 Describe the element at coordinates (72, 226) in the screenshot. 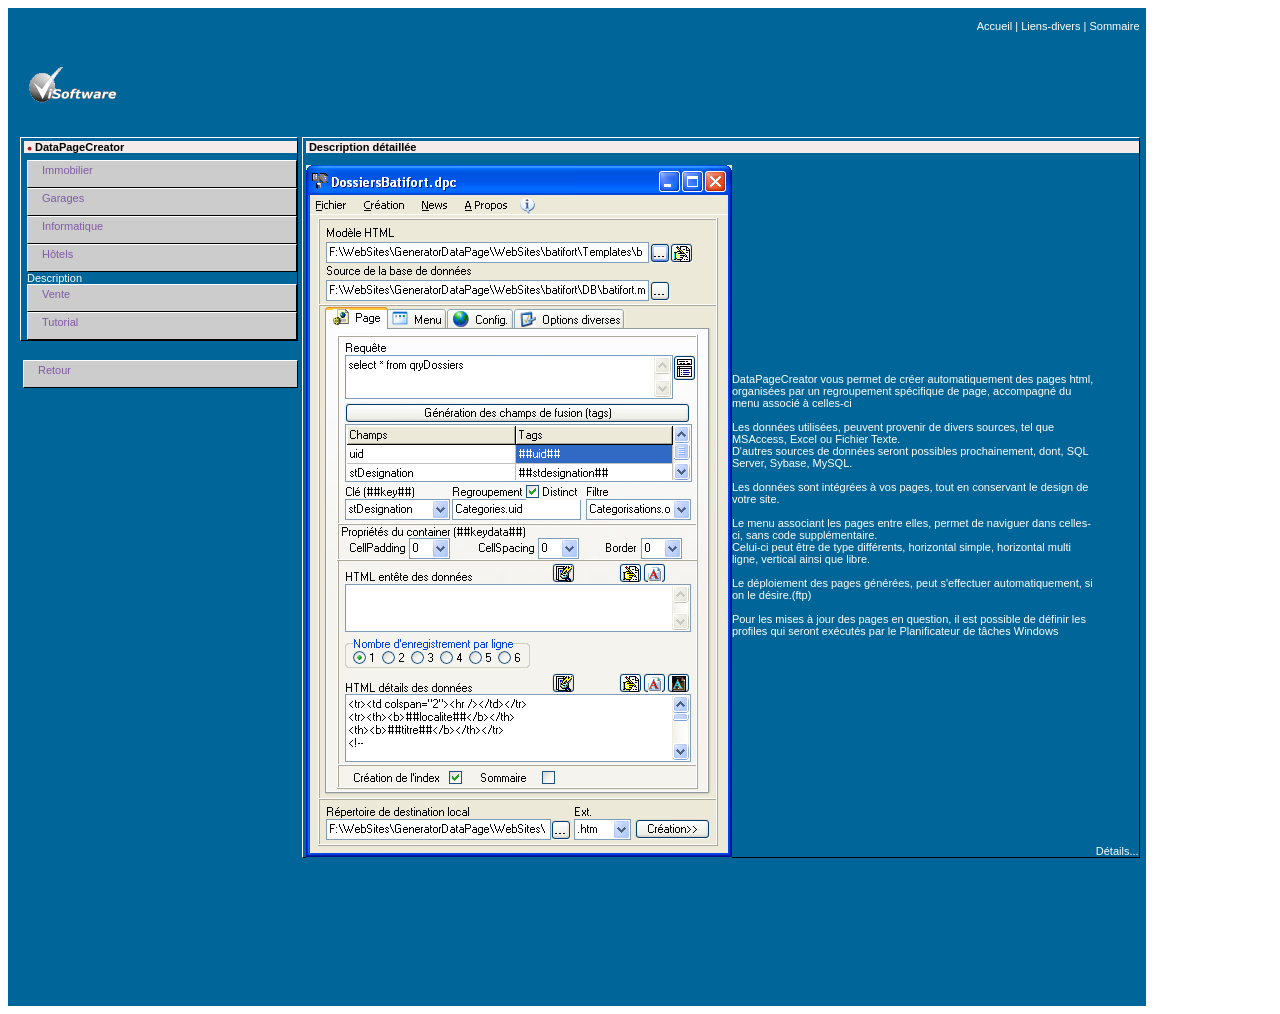

I see `Informatique` at that location.